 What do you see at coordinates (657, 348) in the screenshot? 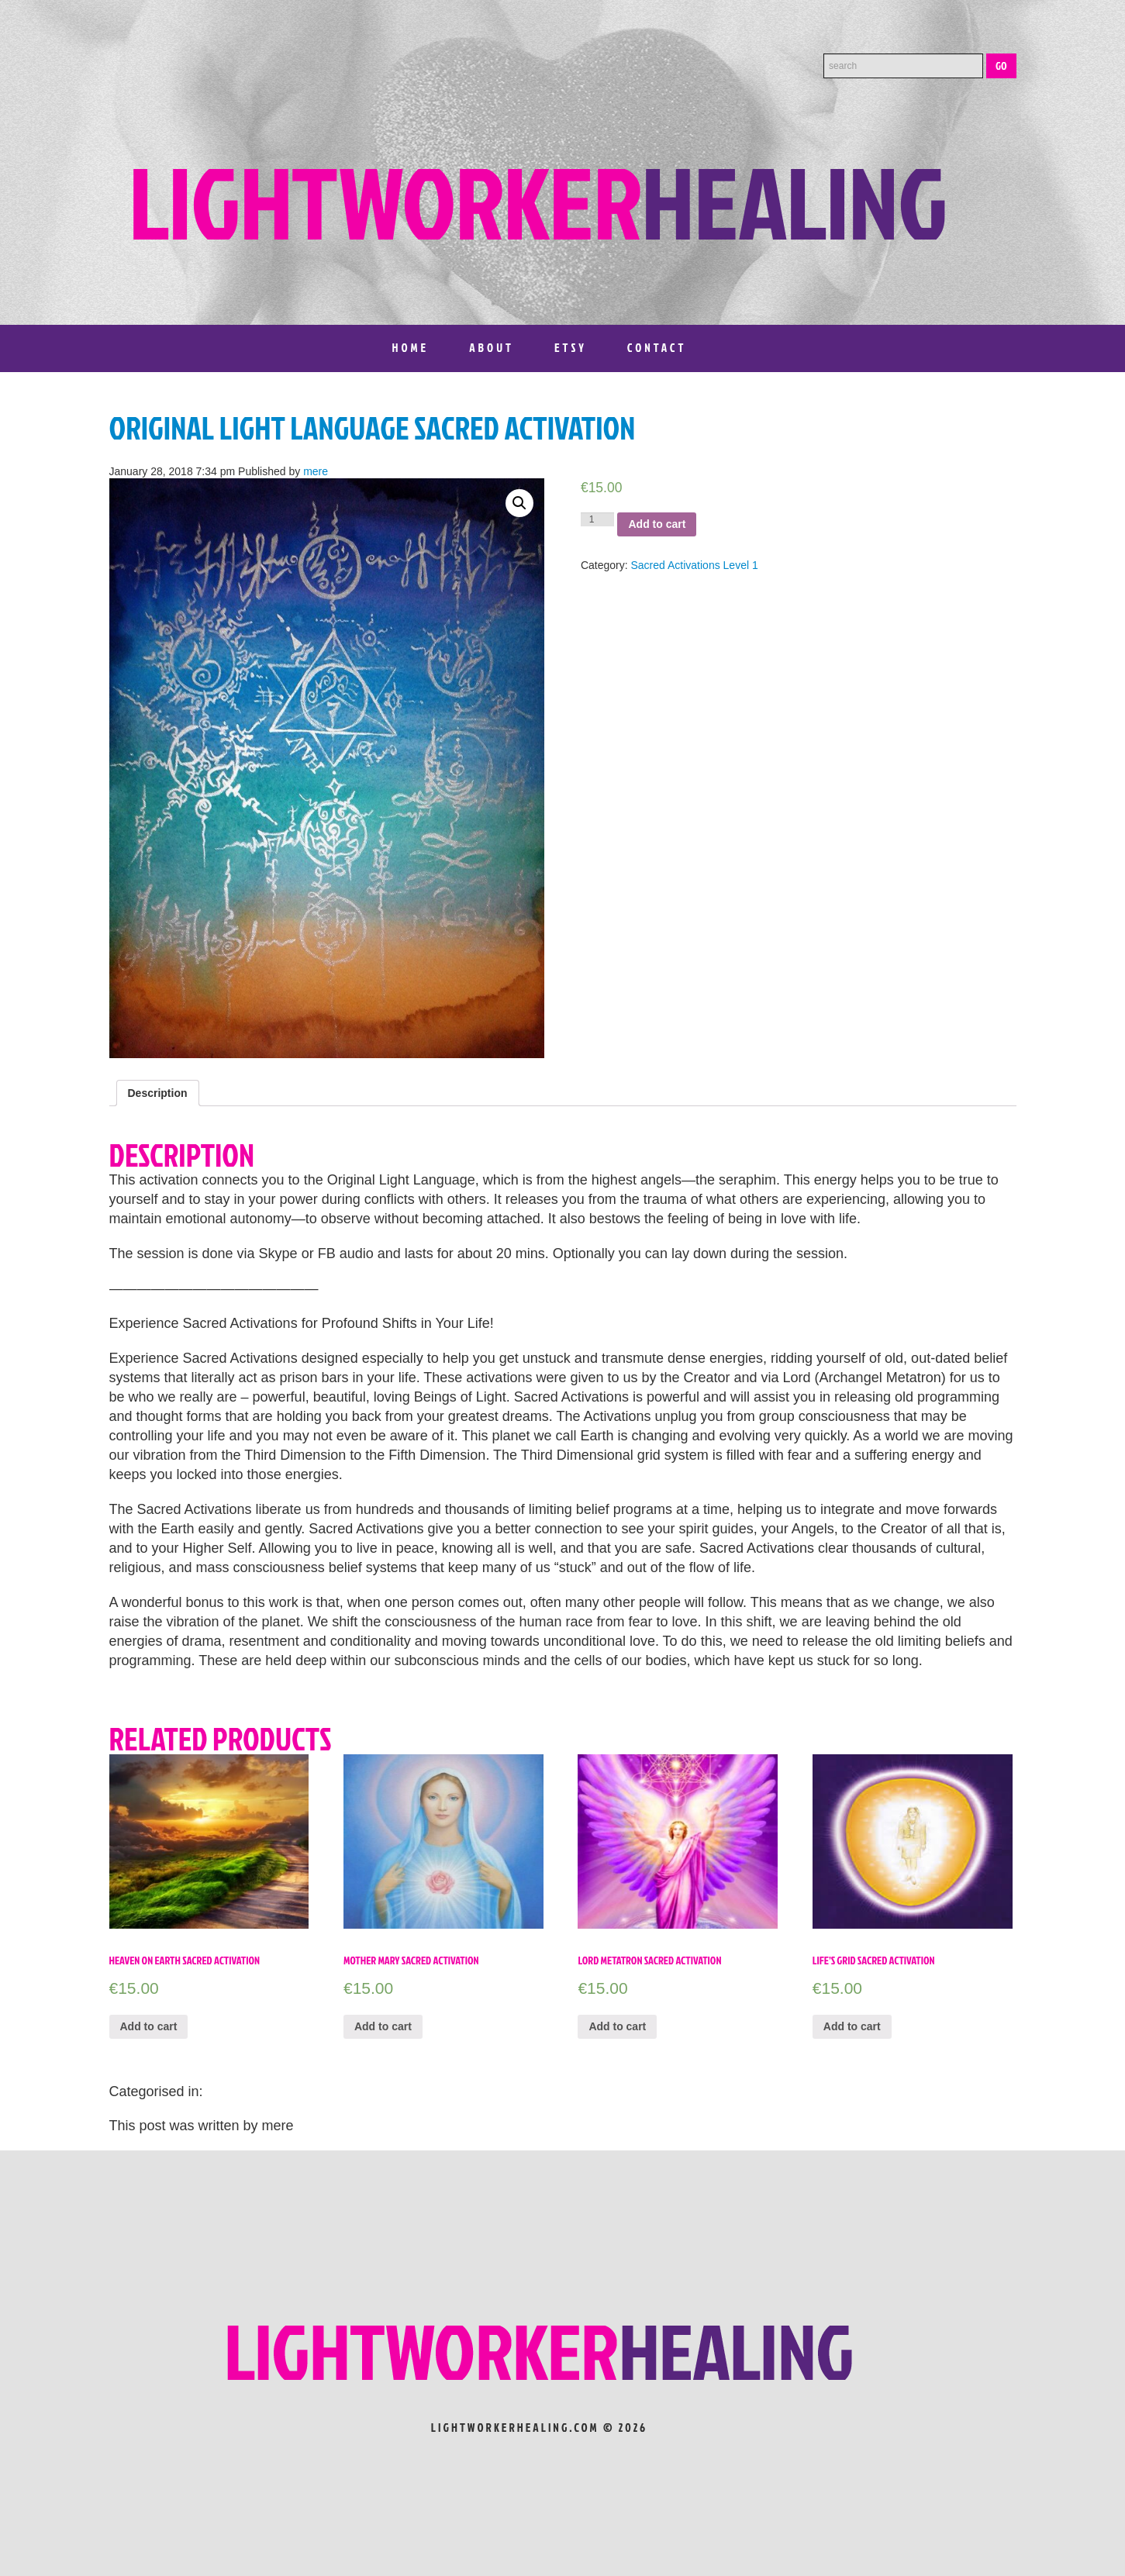
I see `Contact` at bounding box center [657, 348].